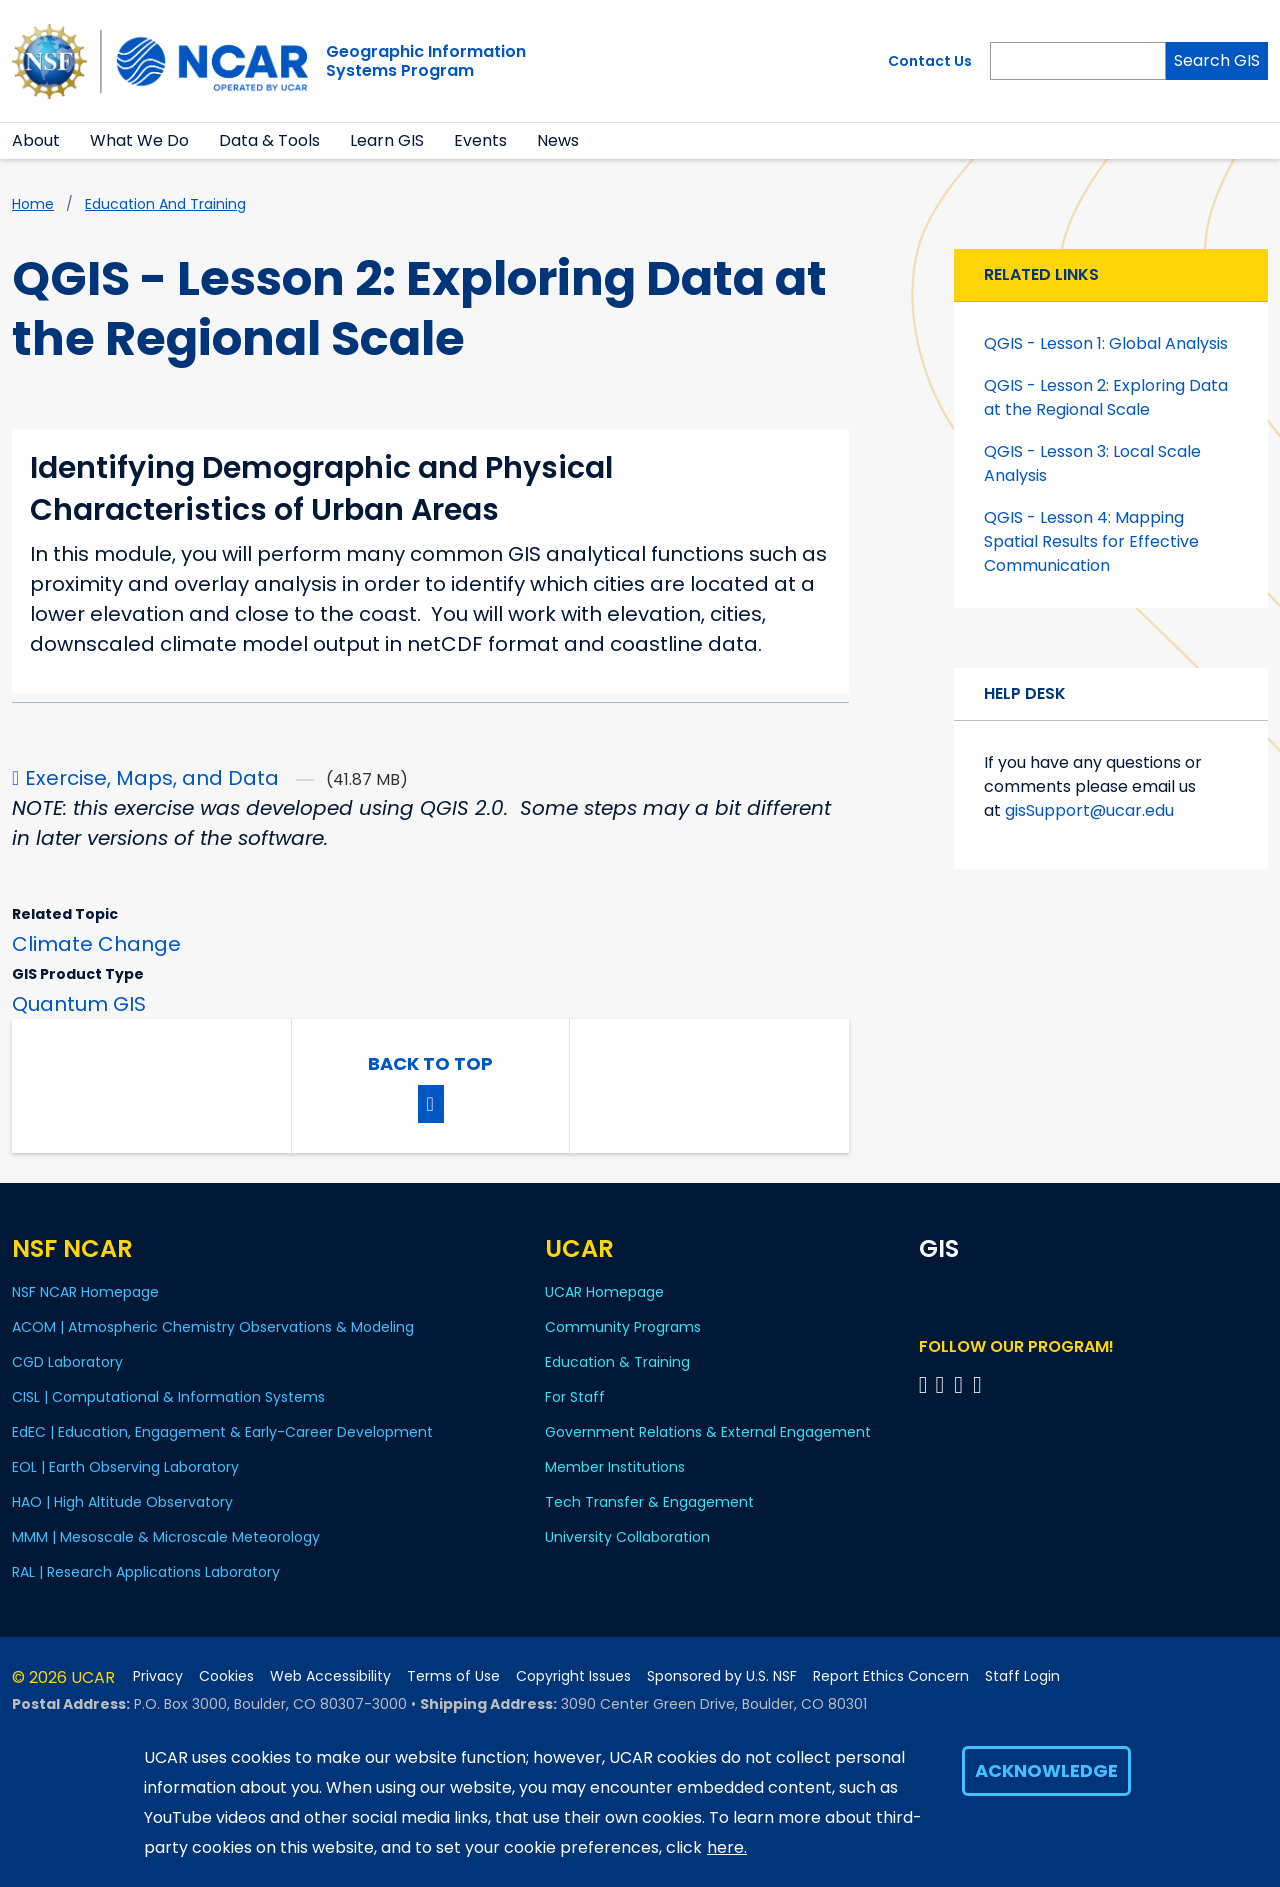 The height and width of the screenshot is (1887, 1280). What do you see at coordinates (146, 1572) in the screenshot?
I see `RAL | Research Applications Laboratory` at bounding box center [146, 1572].